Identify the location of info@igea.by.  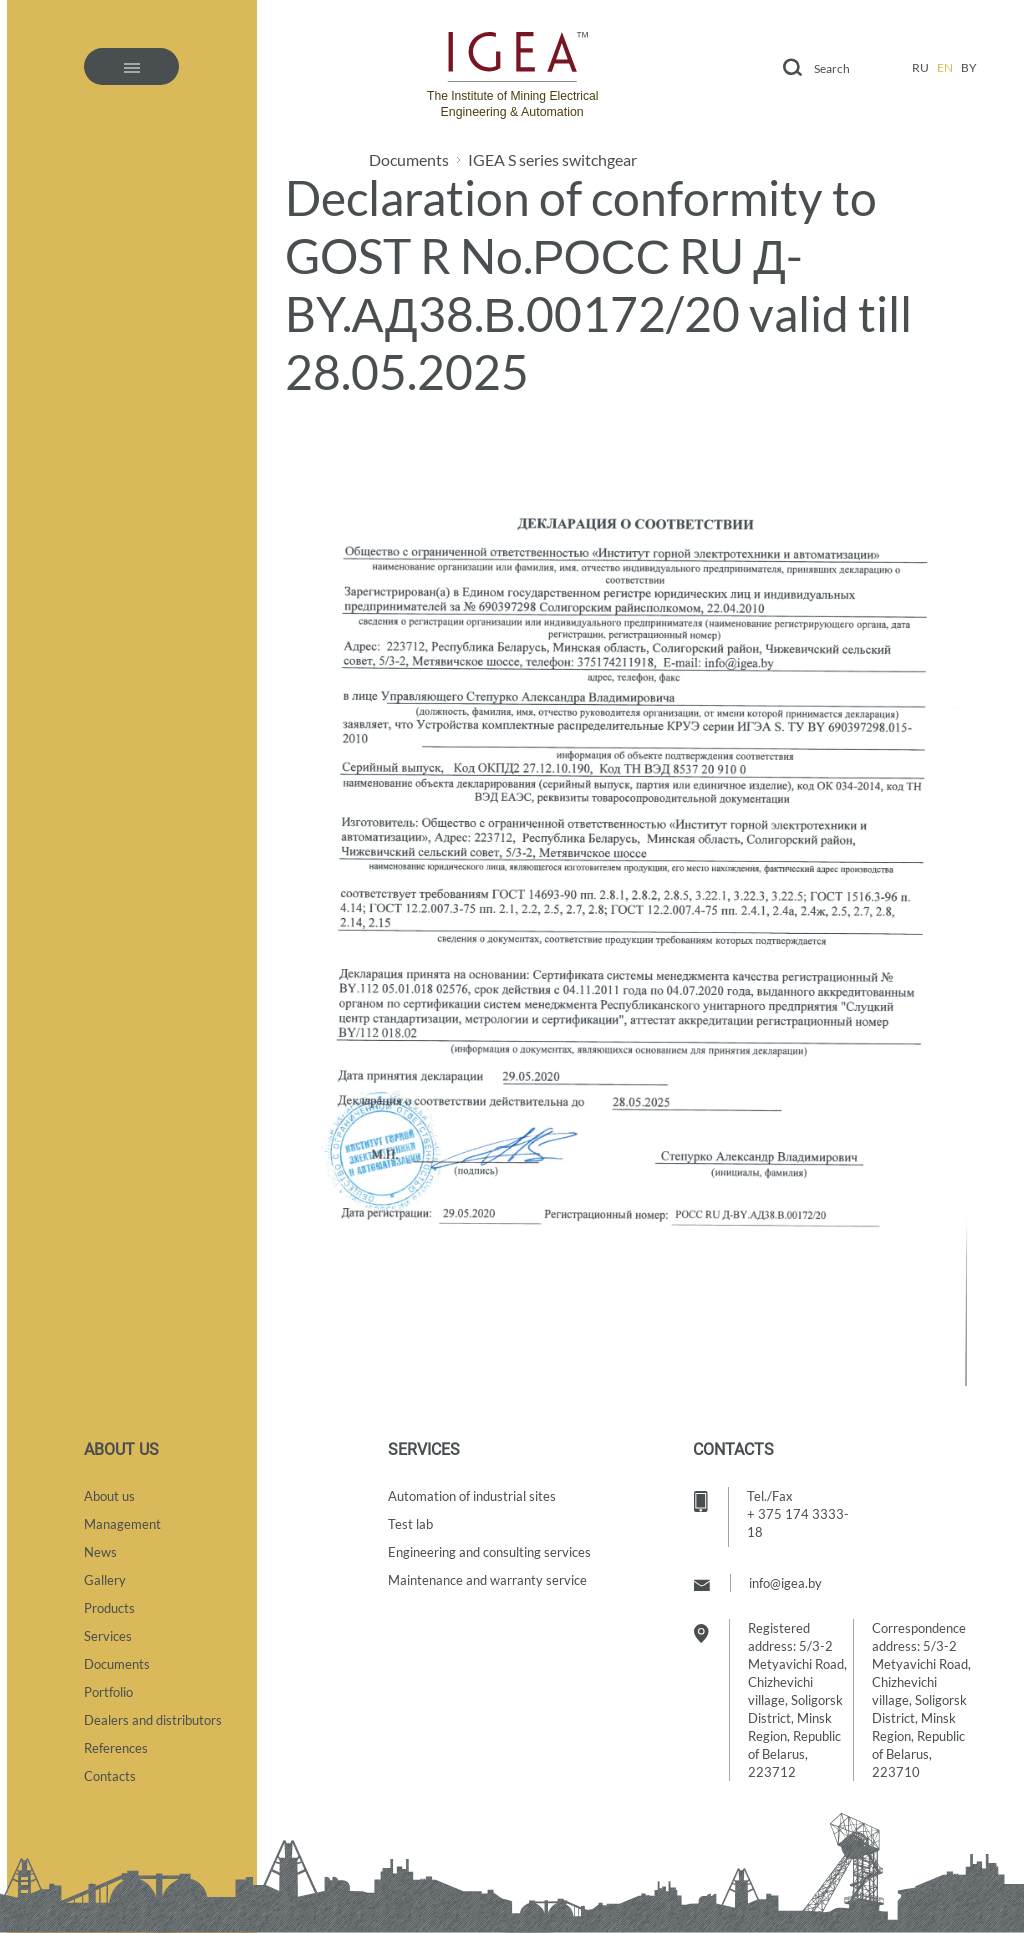
(785, 1583).